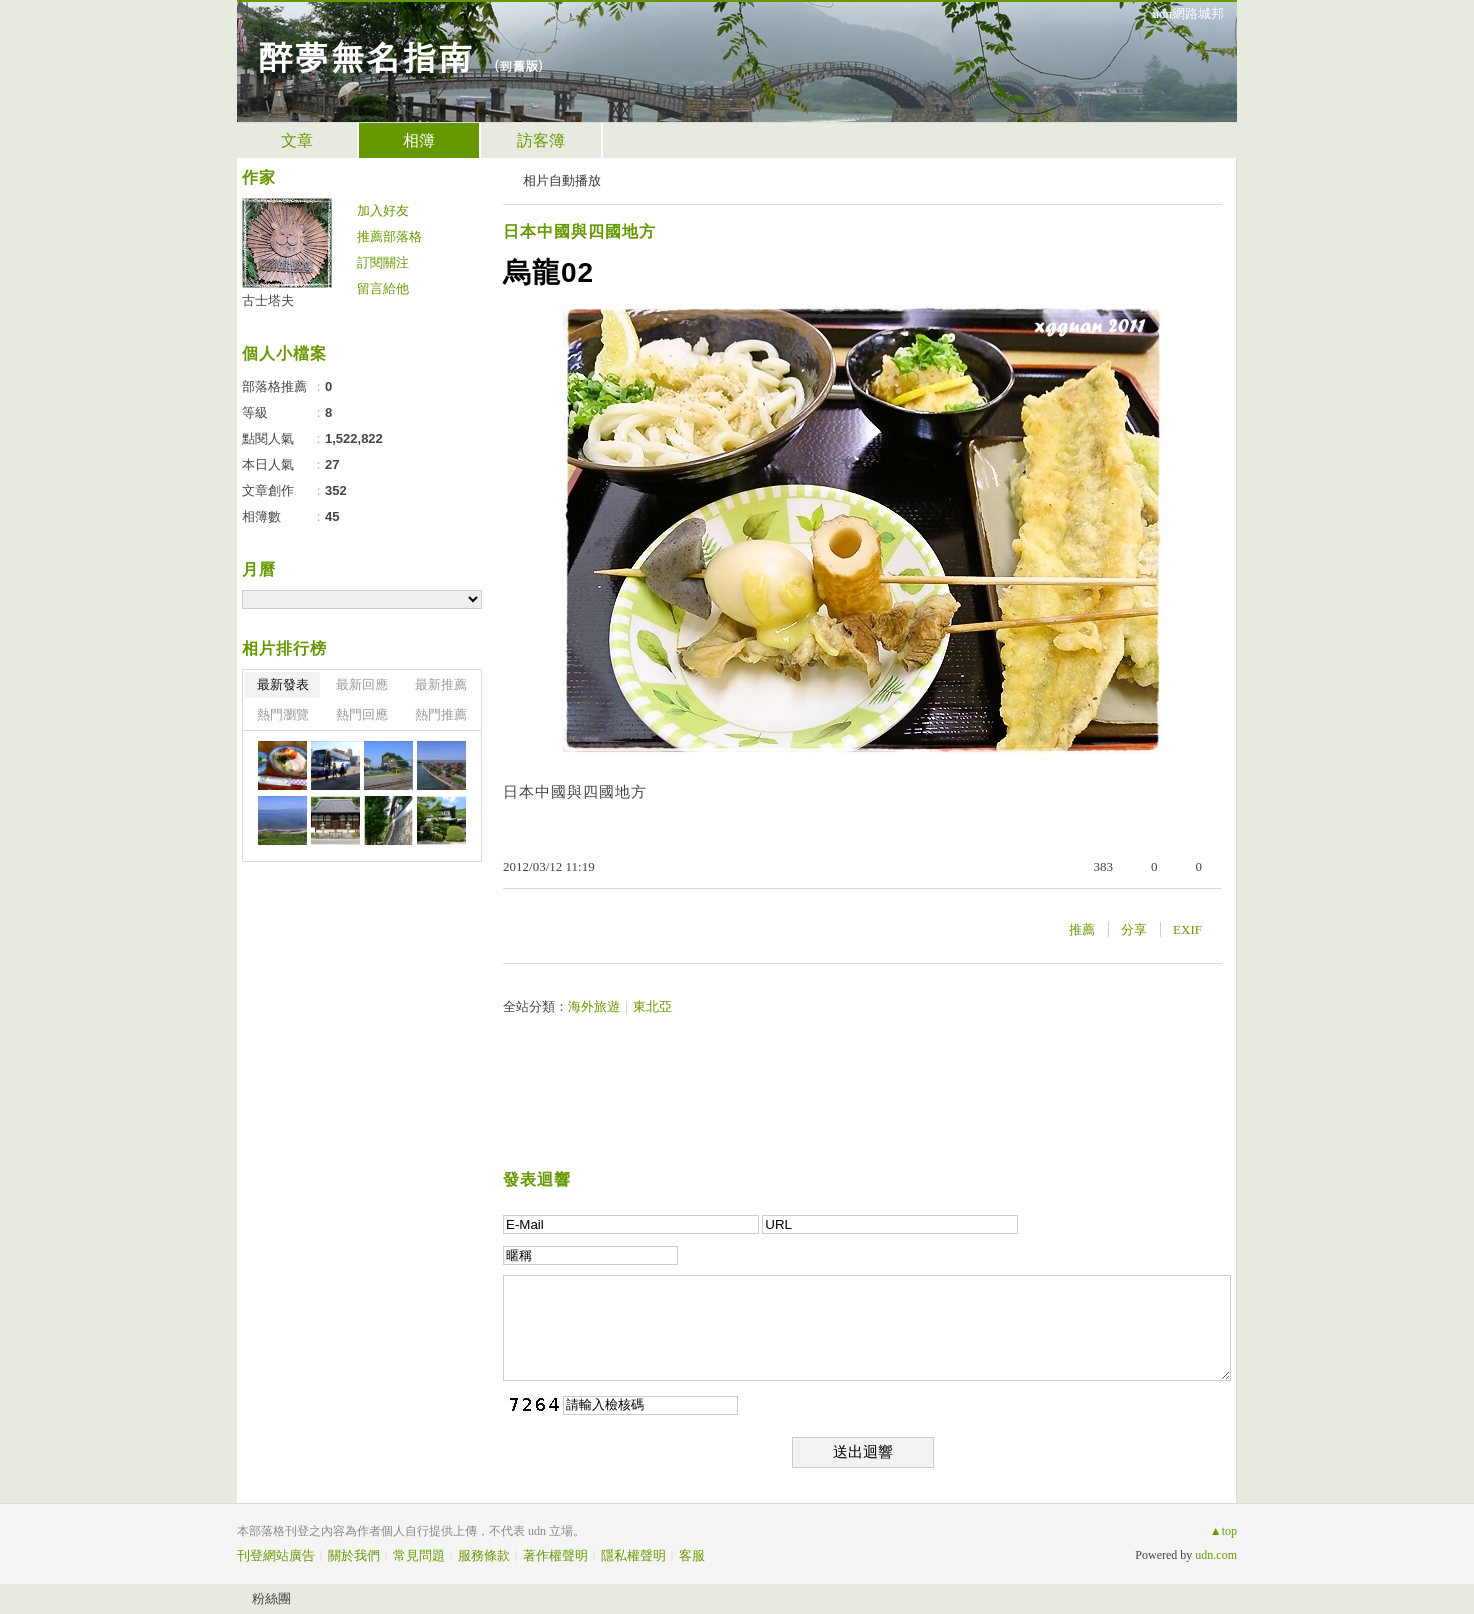 The width and height of the screenshot is (1474, 1614). I want to click on 日本中國與四國地方, so click(579, 231).